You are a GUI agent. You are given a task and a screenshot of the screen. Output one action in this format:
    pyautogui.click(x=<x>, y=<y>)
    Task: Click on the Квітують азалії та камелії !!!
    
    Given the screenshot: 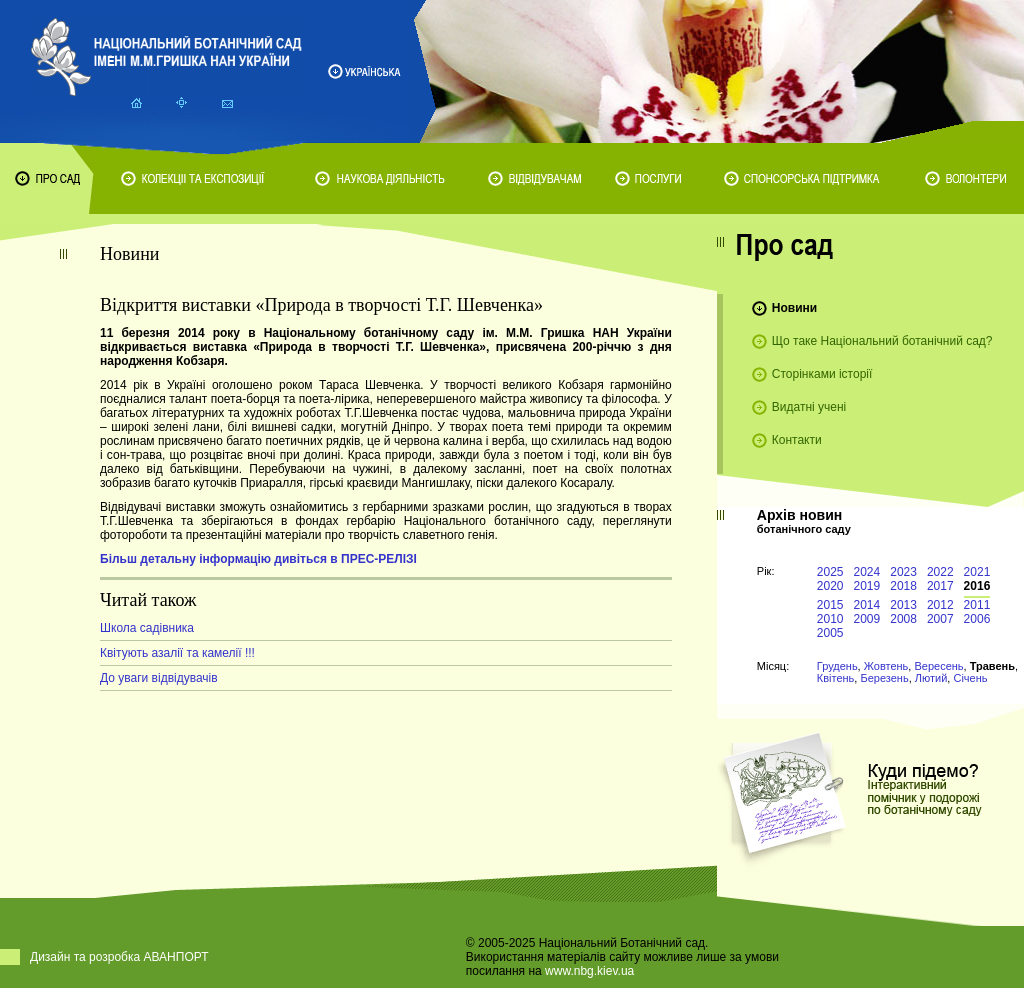 What is the action you would take?
    pyautogui.click(x=177, y=653)
    